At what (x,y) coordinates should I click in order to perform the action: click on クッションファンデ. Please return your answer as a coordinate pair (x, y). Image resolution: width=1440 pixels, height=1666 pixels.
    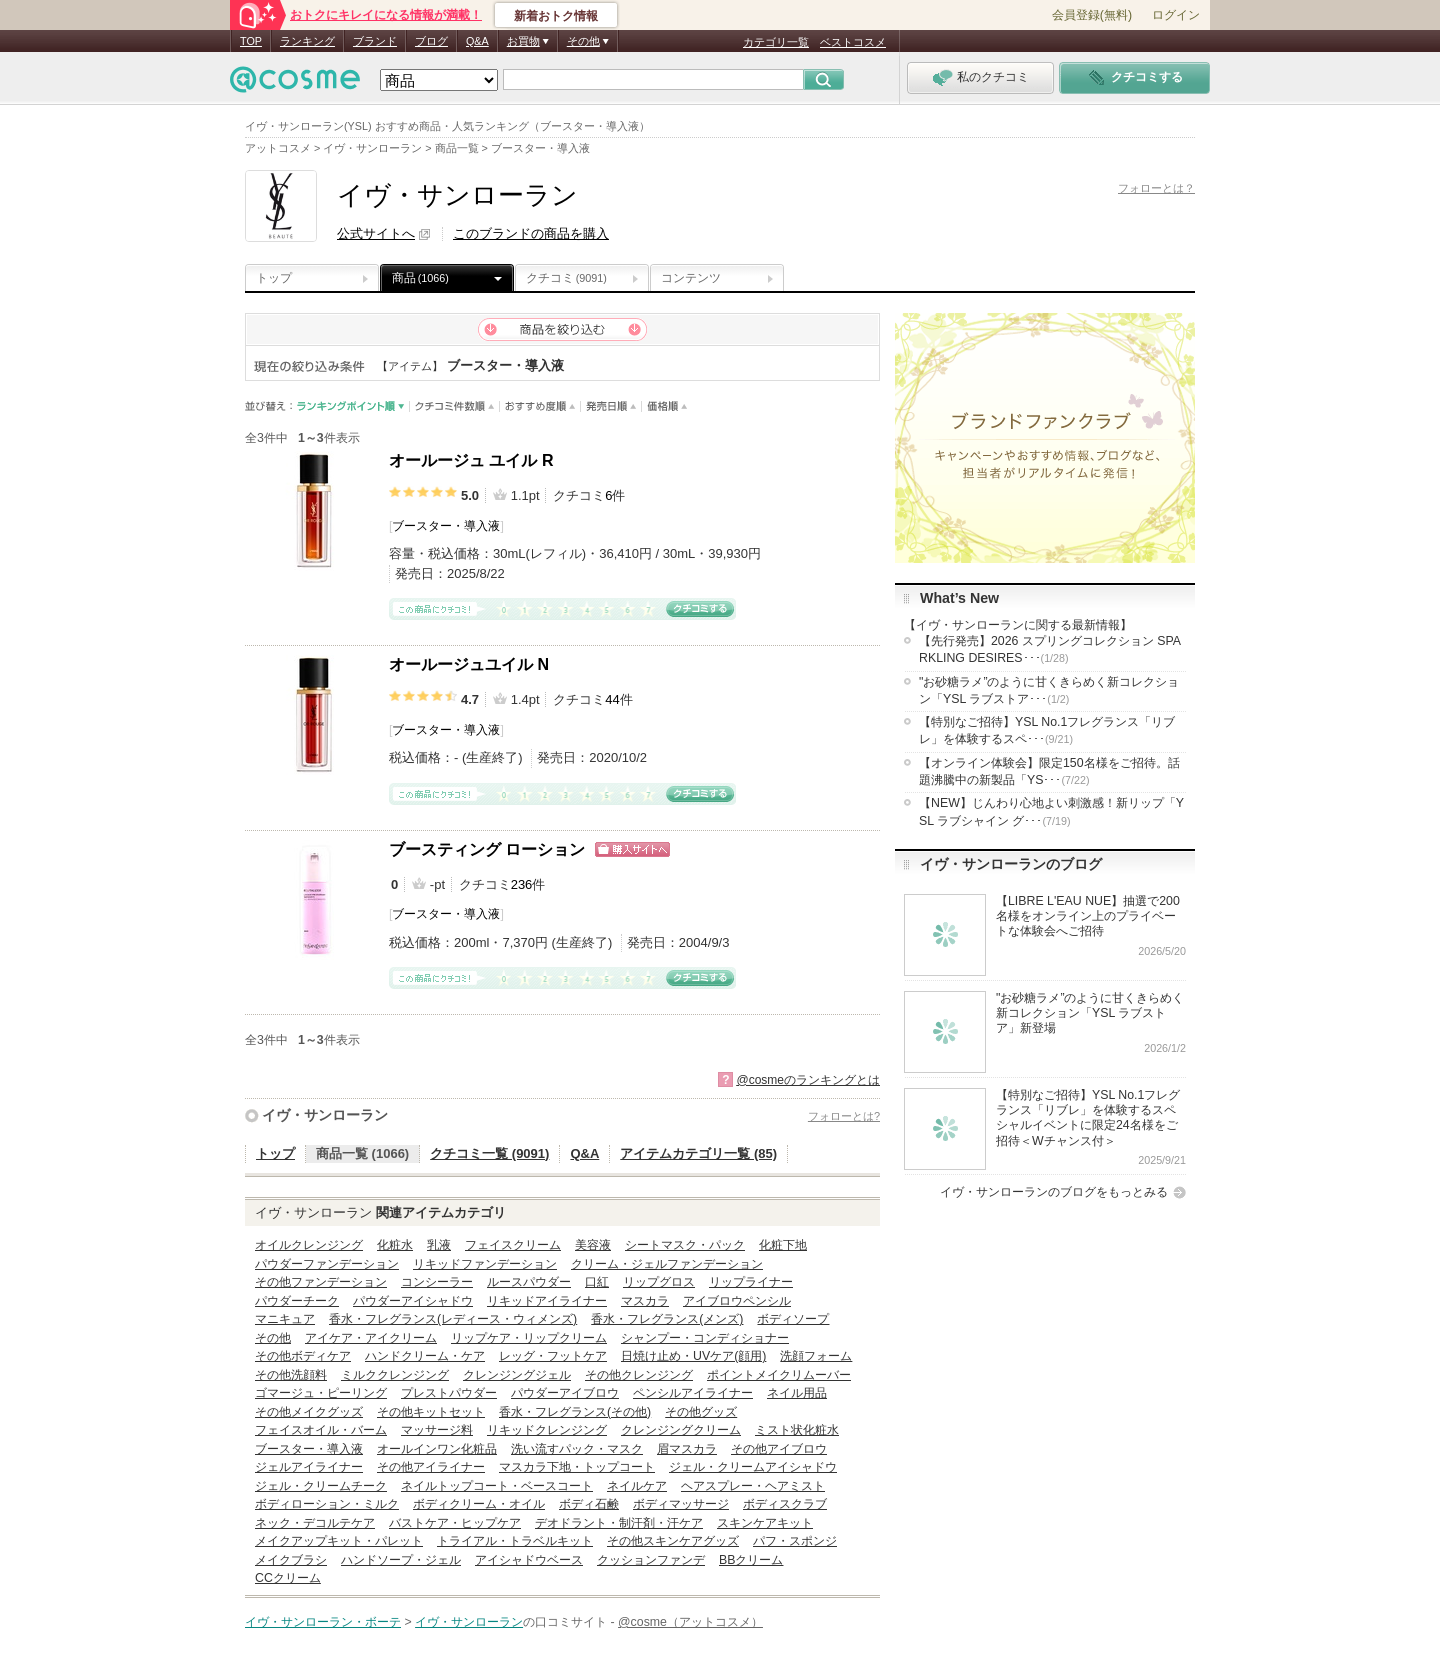
    Looking at the image, I should click on (651, 1560).